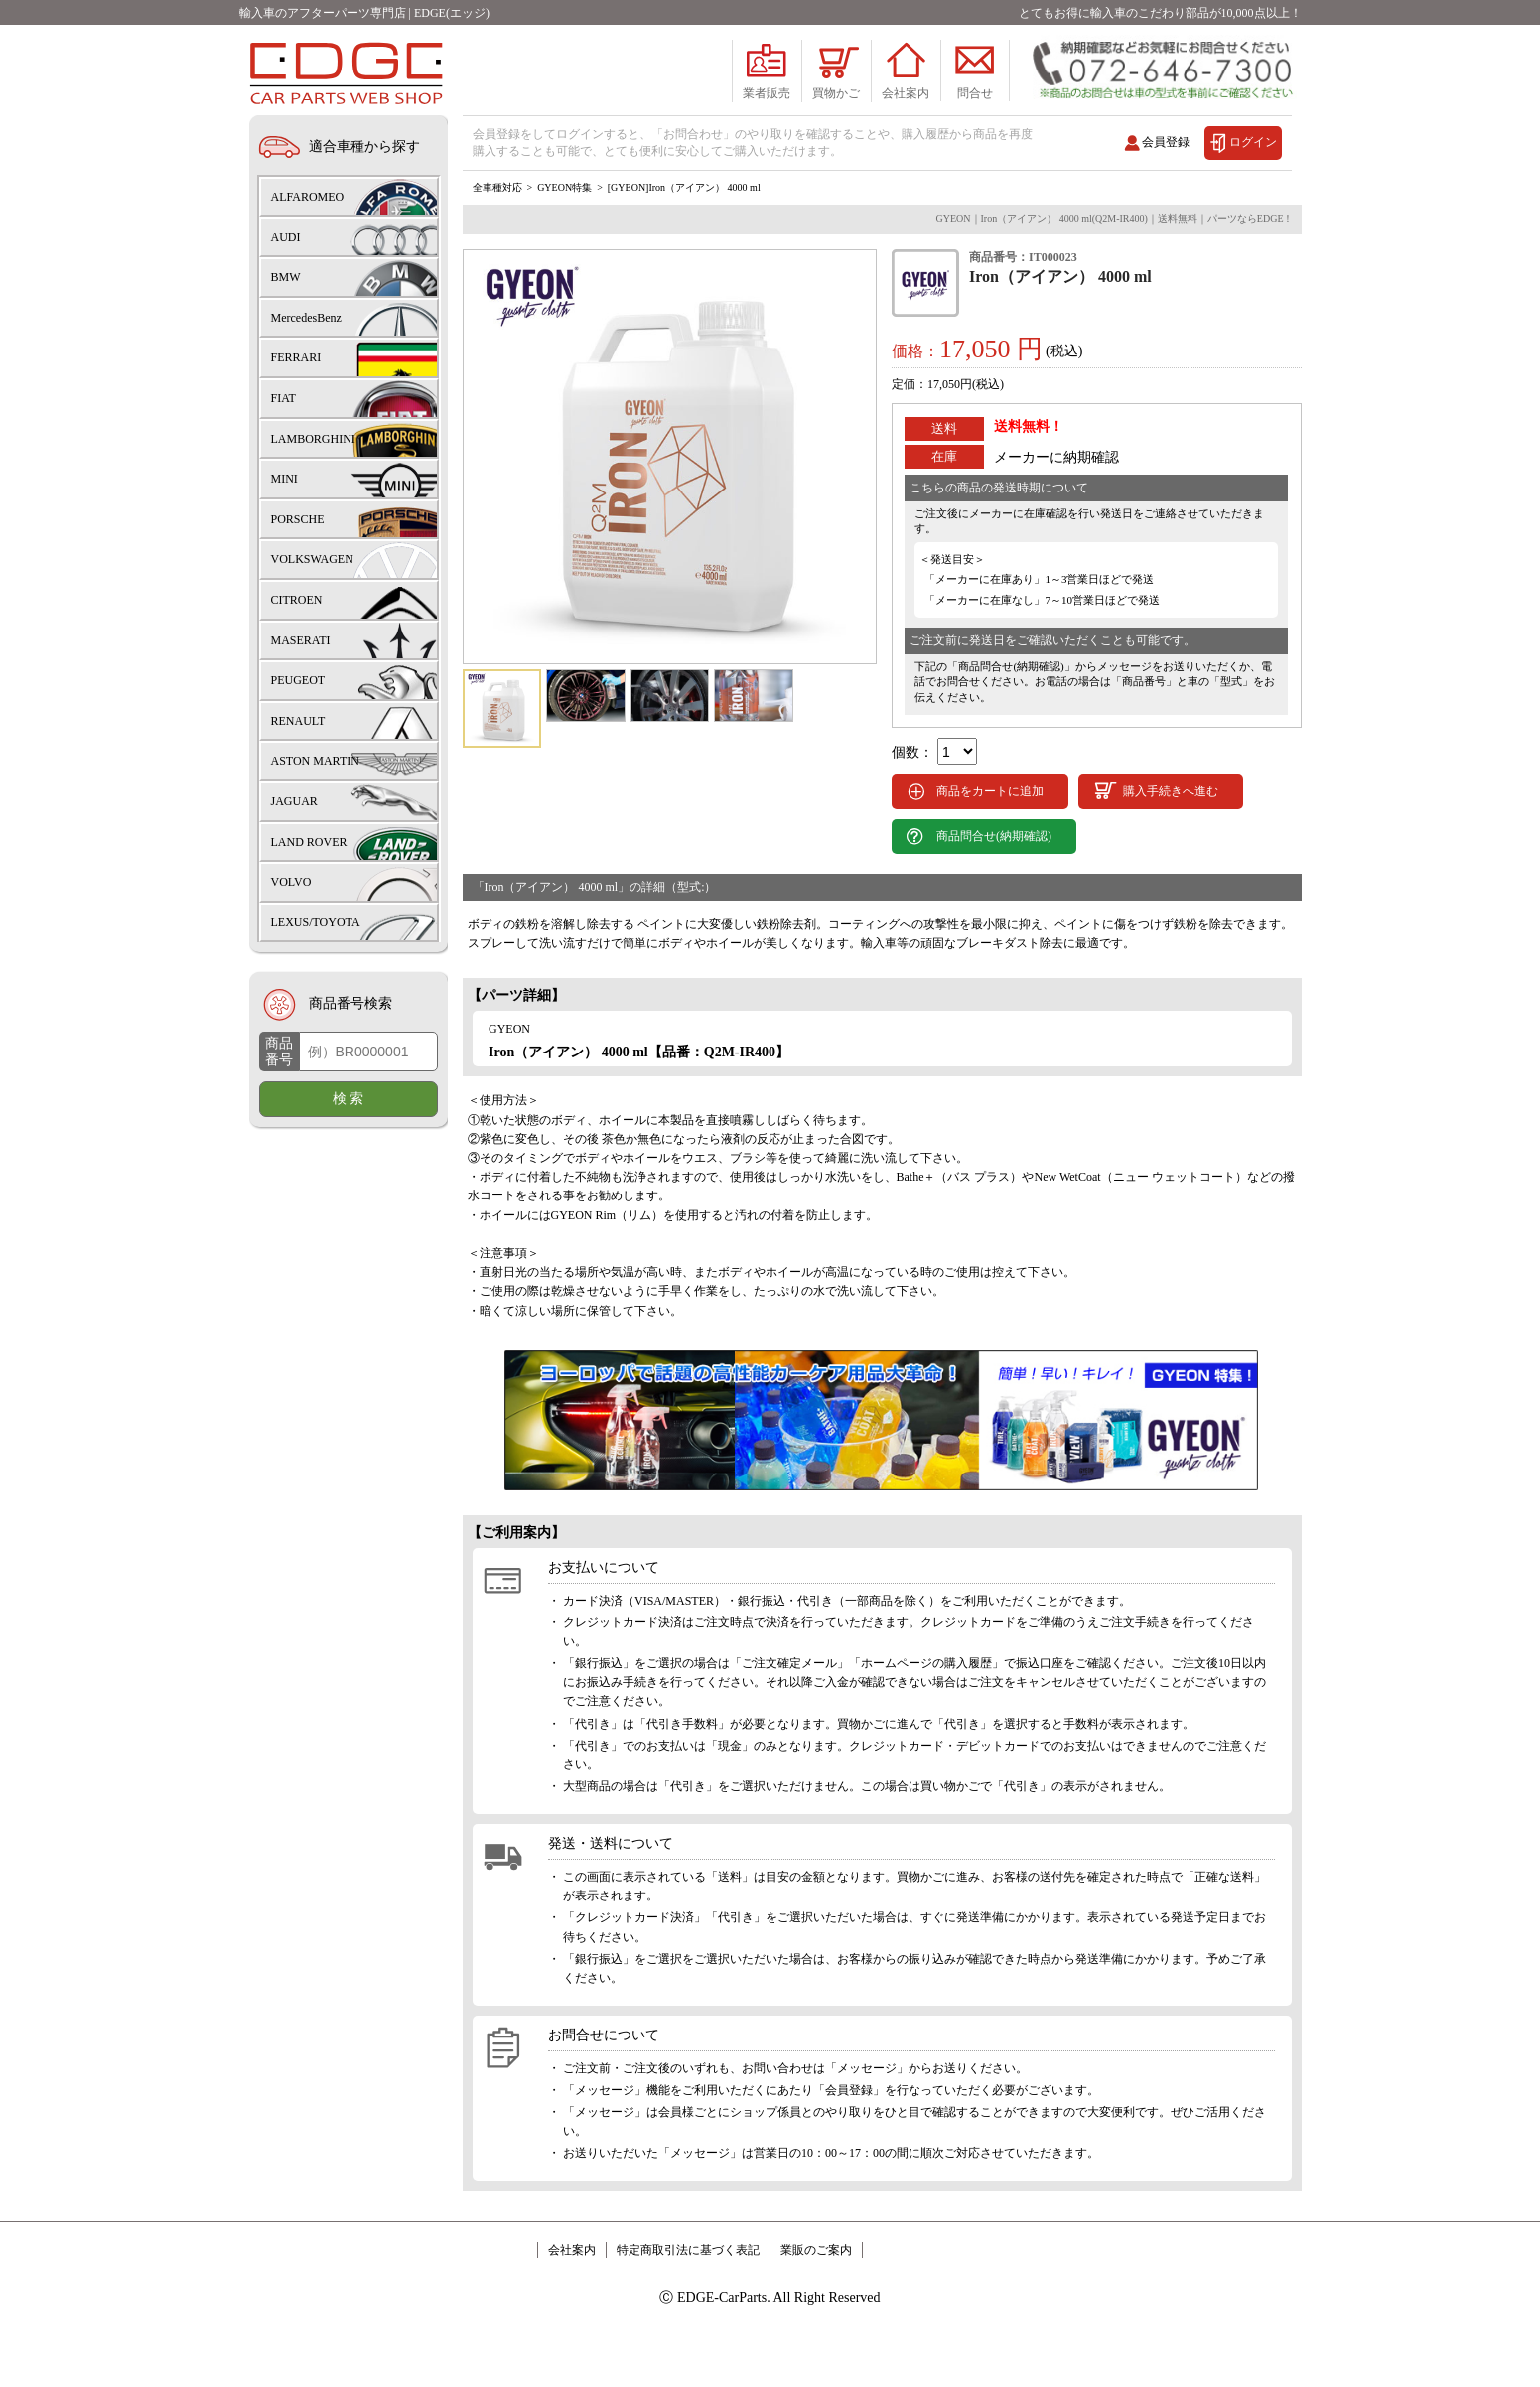 The image size is (1540, 2387). Describe the element at coordinates (993, 896) in the screenshot. I see `商品問合せ(納期確認)` at that location.